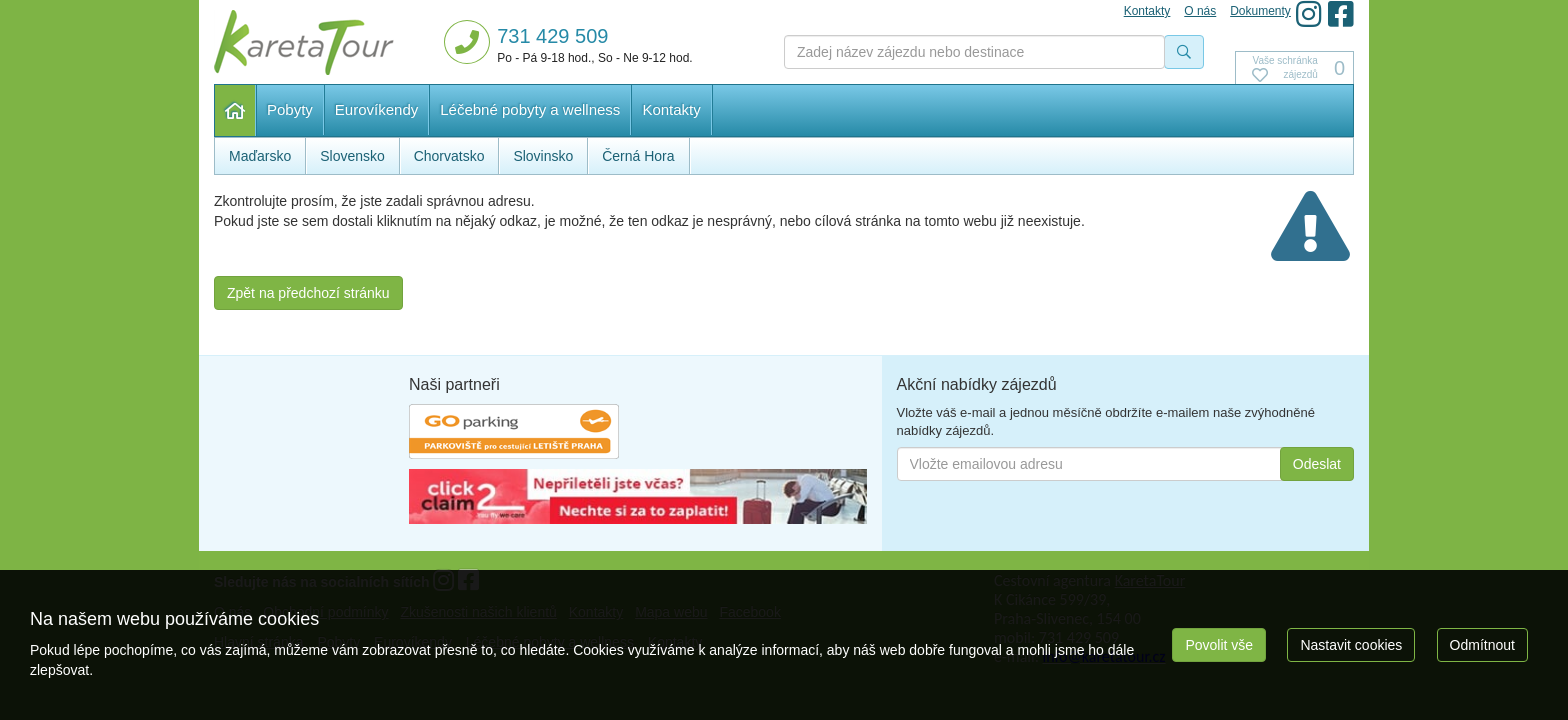 The width and height of the screenshot is (1568, 720). I want to click on Kontakty, so click(671, 109).